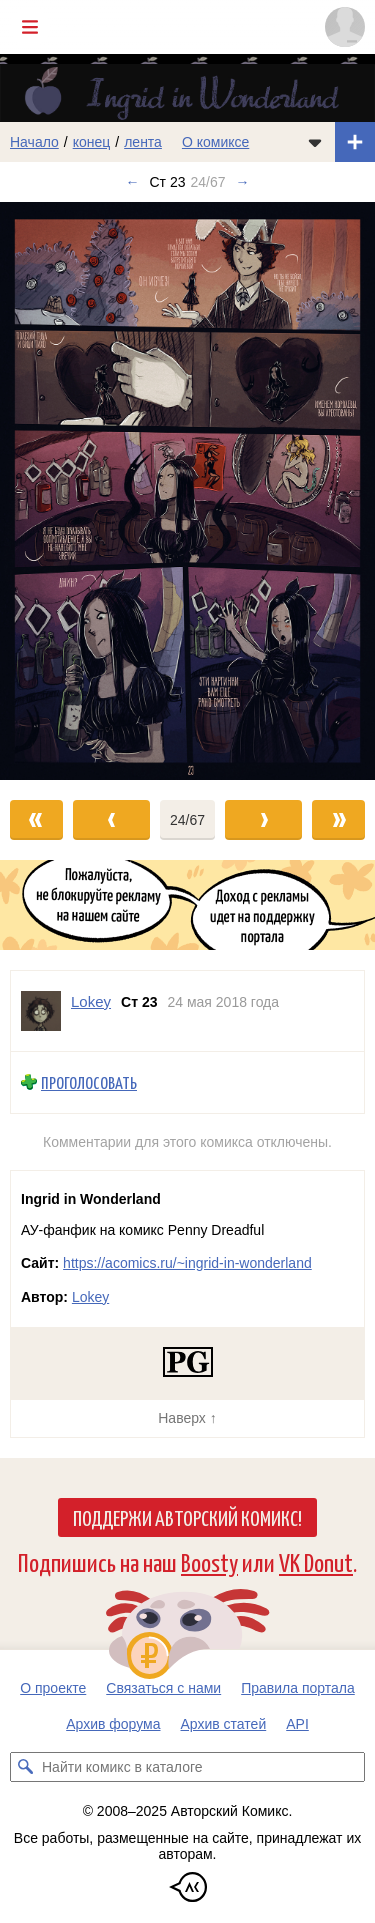 This screenshot has height=1923, width=375. What do you see at coordinates (113, 1724) in the screenshot?
I see `Архив форума` at bounding box center [113, 1724].